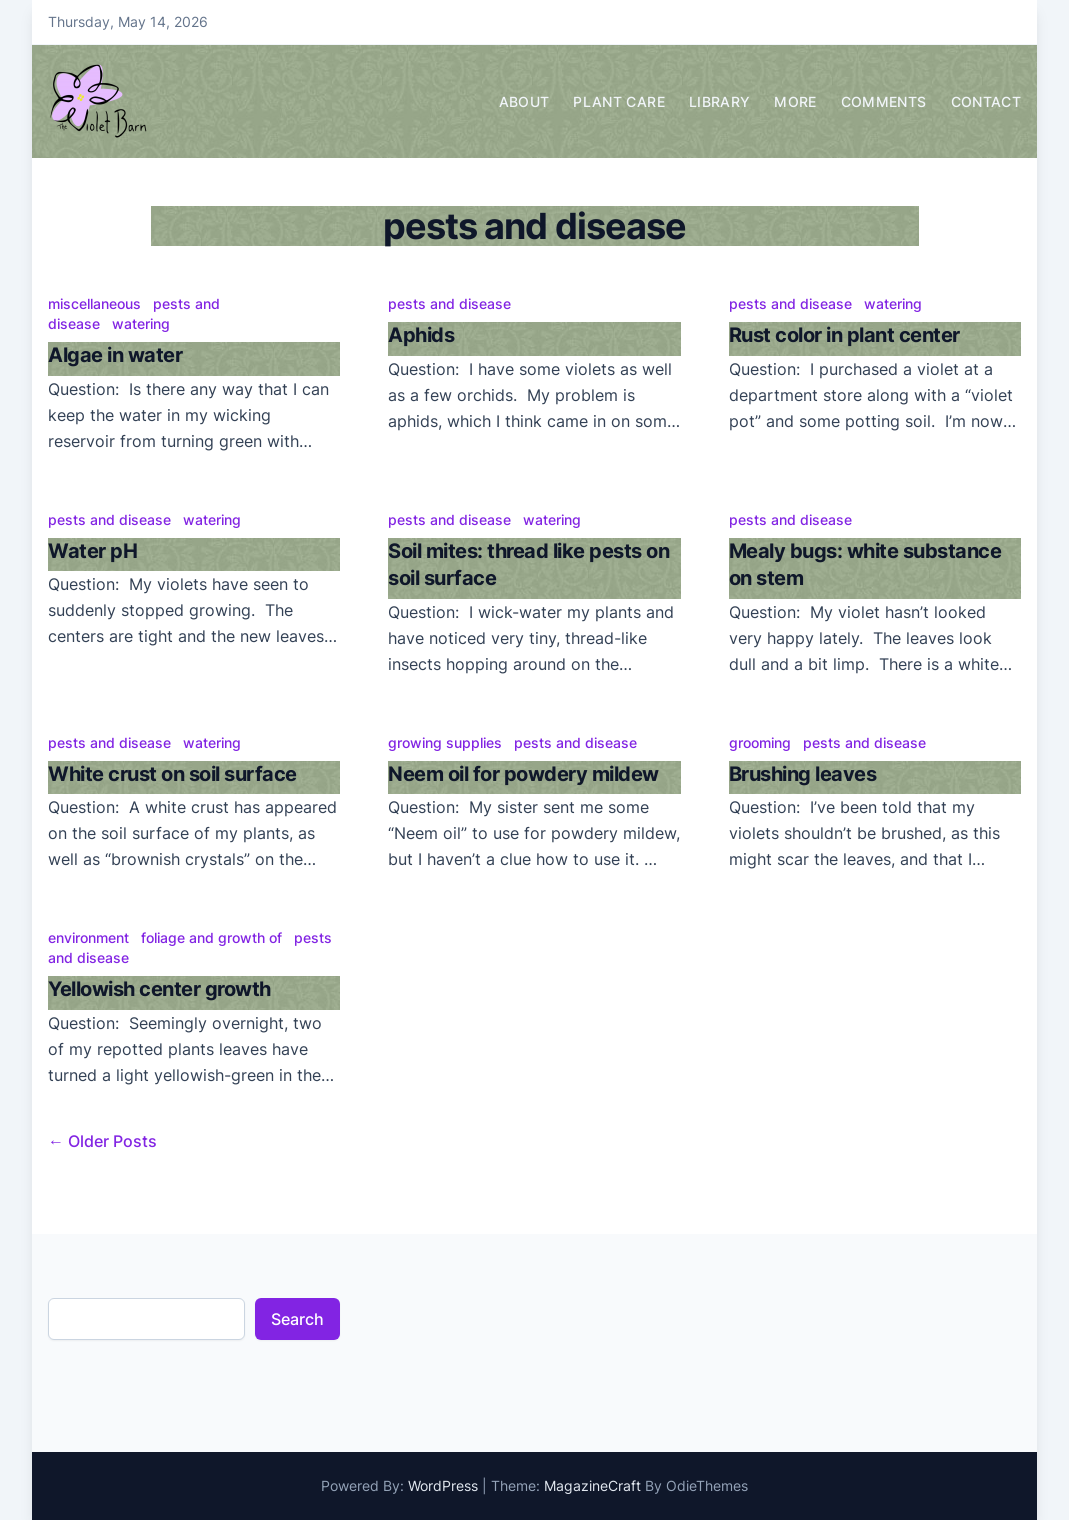 The width and height of the screenshot is (1069, 1520). What do you see at coordinates (159, 989) in the screenshot?
I see `Yellowish center growth` at bounding box center [159, 989].